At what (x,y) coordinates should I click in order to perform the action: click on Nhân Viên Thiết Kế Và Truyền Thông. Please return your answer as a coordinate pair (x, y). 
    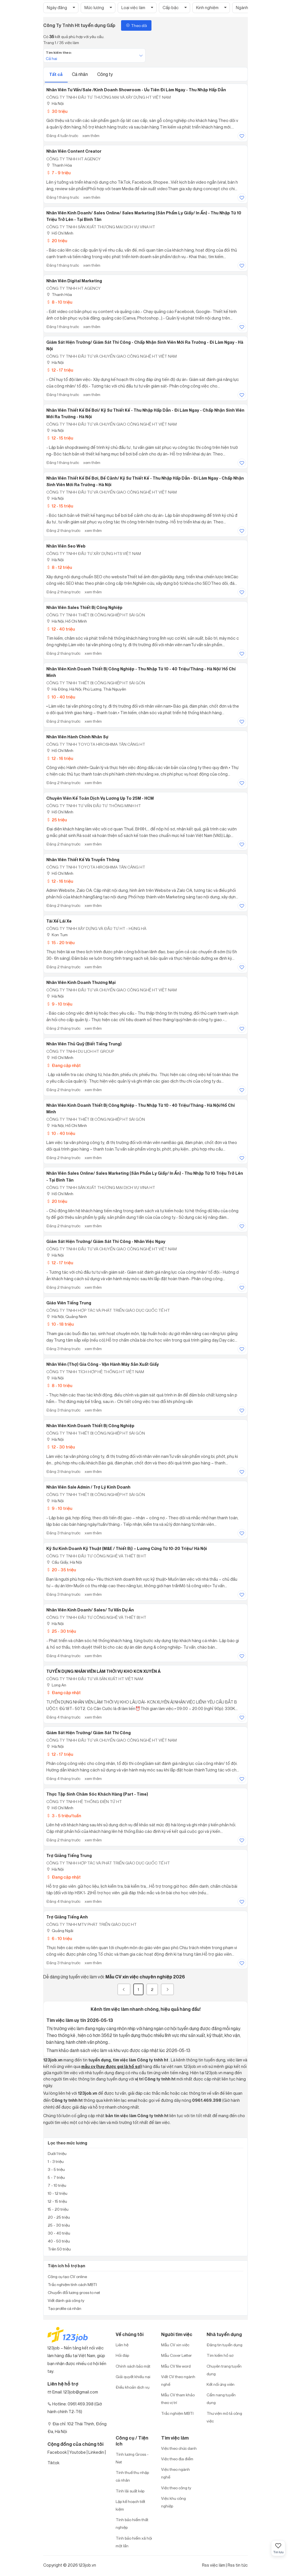
    Looking at the image, I should click on (82, 860).